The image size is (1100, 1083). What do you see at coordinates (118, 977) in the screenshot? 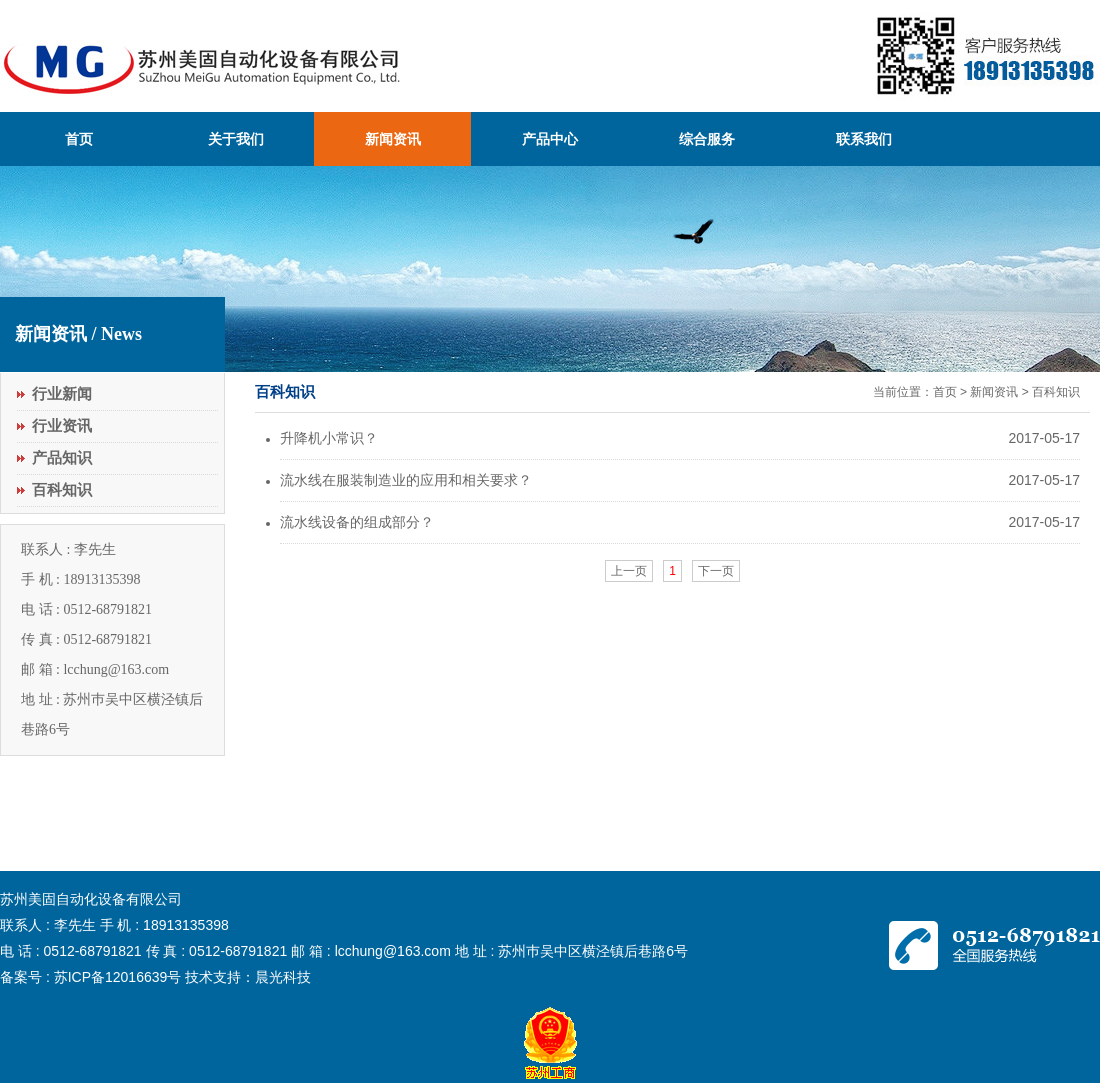
I see `苏ICP备12016639号` at bounding box center [118, 977].